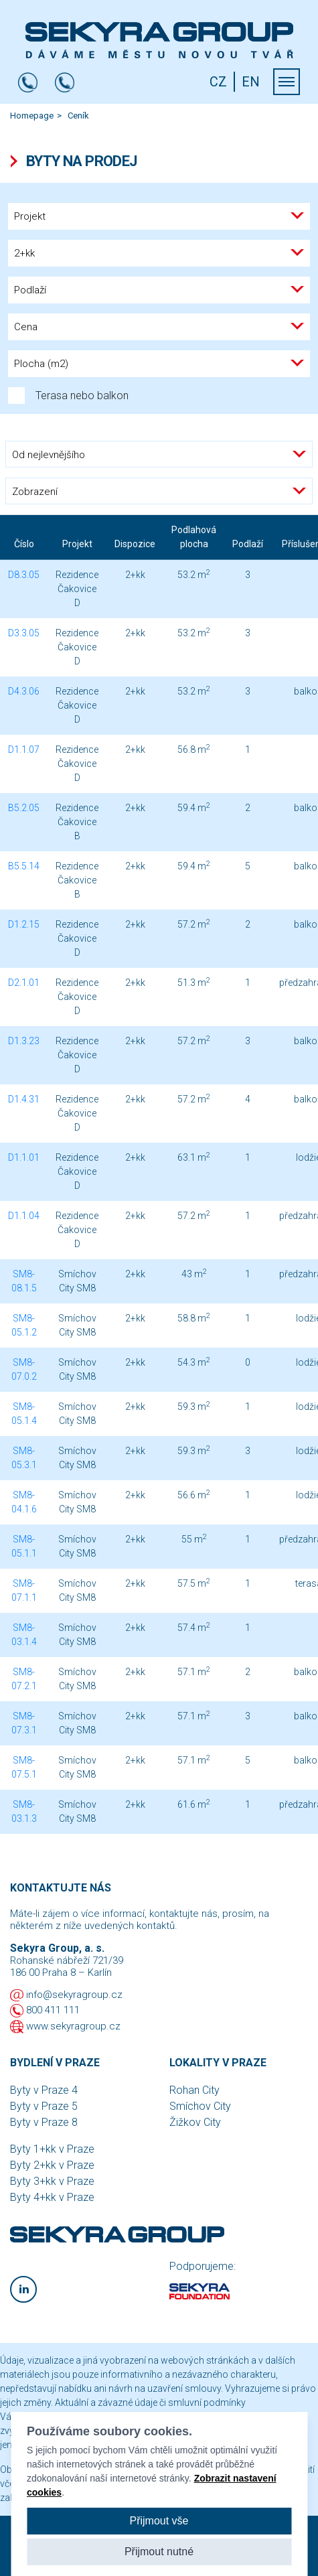 Image resolution: width=318 pixels, height=2576 pixels. What do you see at coordinates (247, 544) in the screenshot?
I see `Podlaží` at bounding box center [247, 544].